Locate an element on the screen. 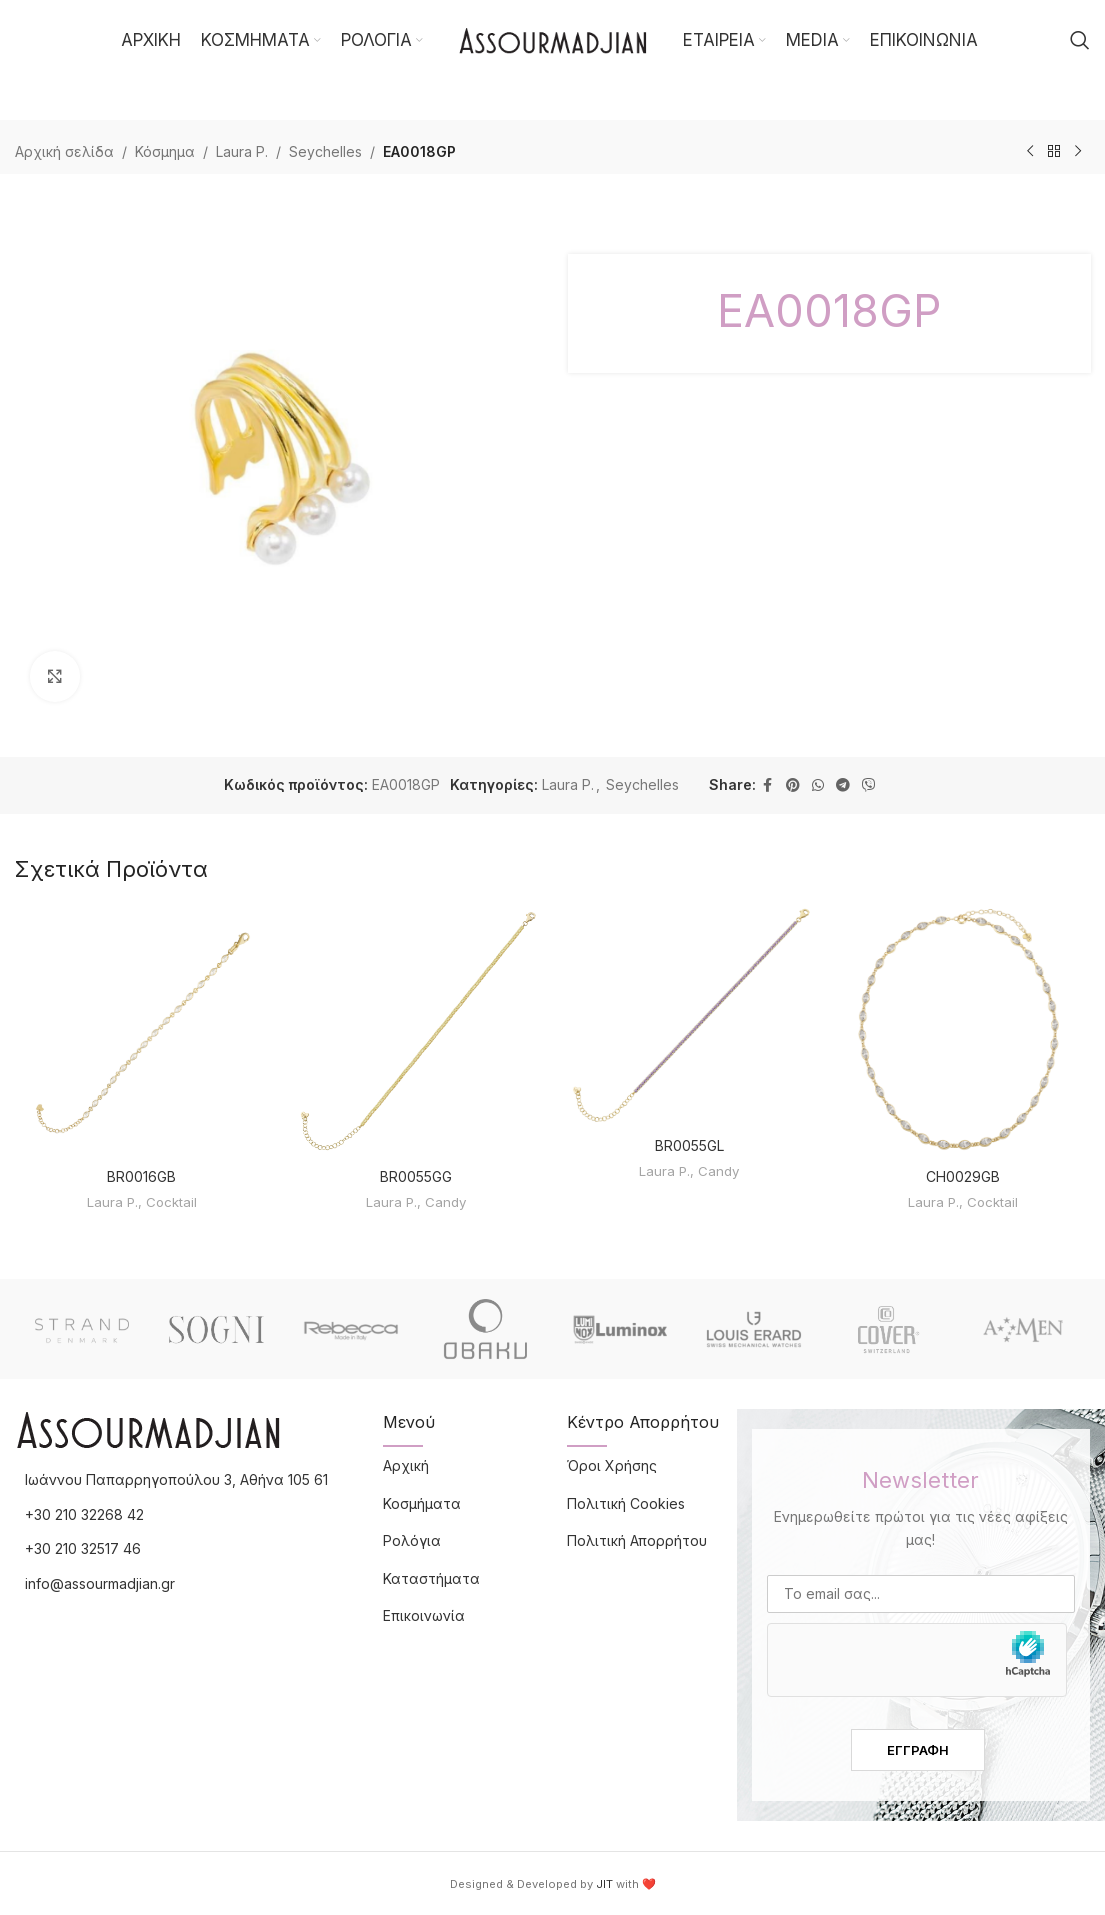 This screenshot has width=1105, height=1915. info@assourmadjian.gr is located at coordinates (100, 1583).